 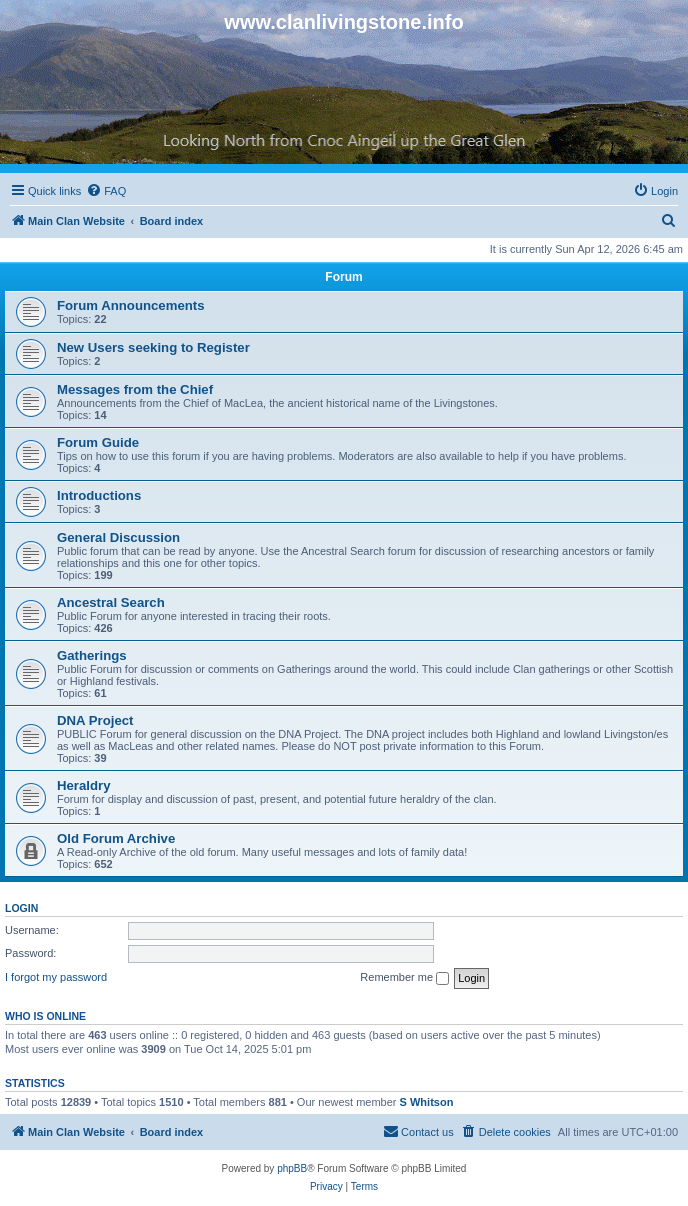 What do you see at coordinates (116, 838) in the screenshot?
I see `Old Forum Archive` at bounding box center [116, 838].